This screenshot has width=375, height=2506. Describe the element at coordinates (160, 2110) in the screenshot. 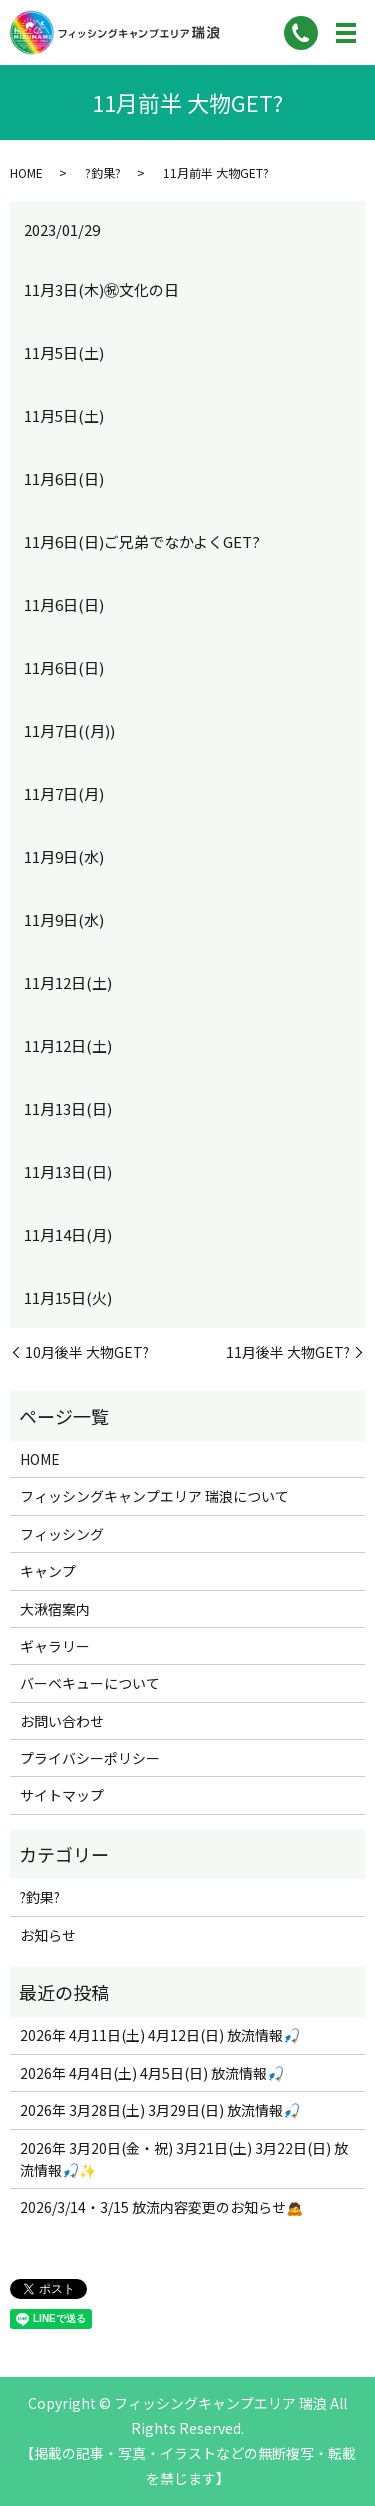

I see `2026年 3月28日(土) 3月29日(日) 放流情報🎣` at that location.